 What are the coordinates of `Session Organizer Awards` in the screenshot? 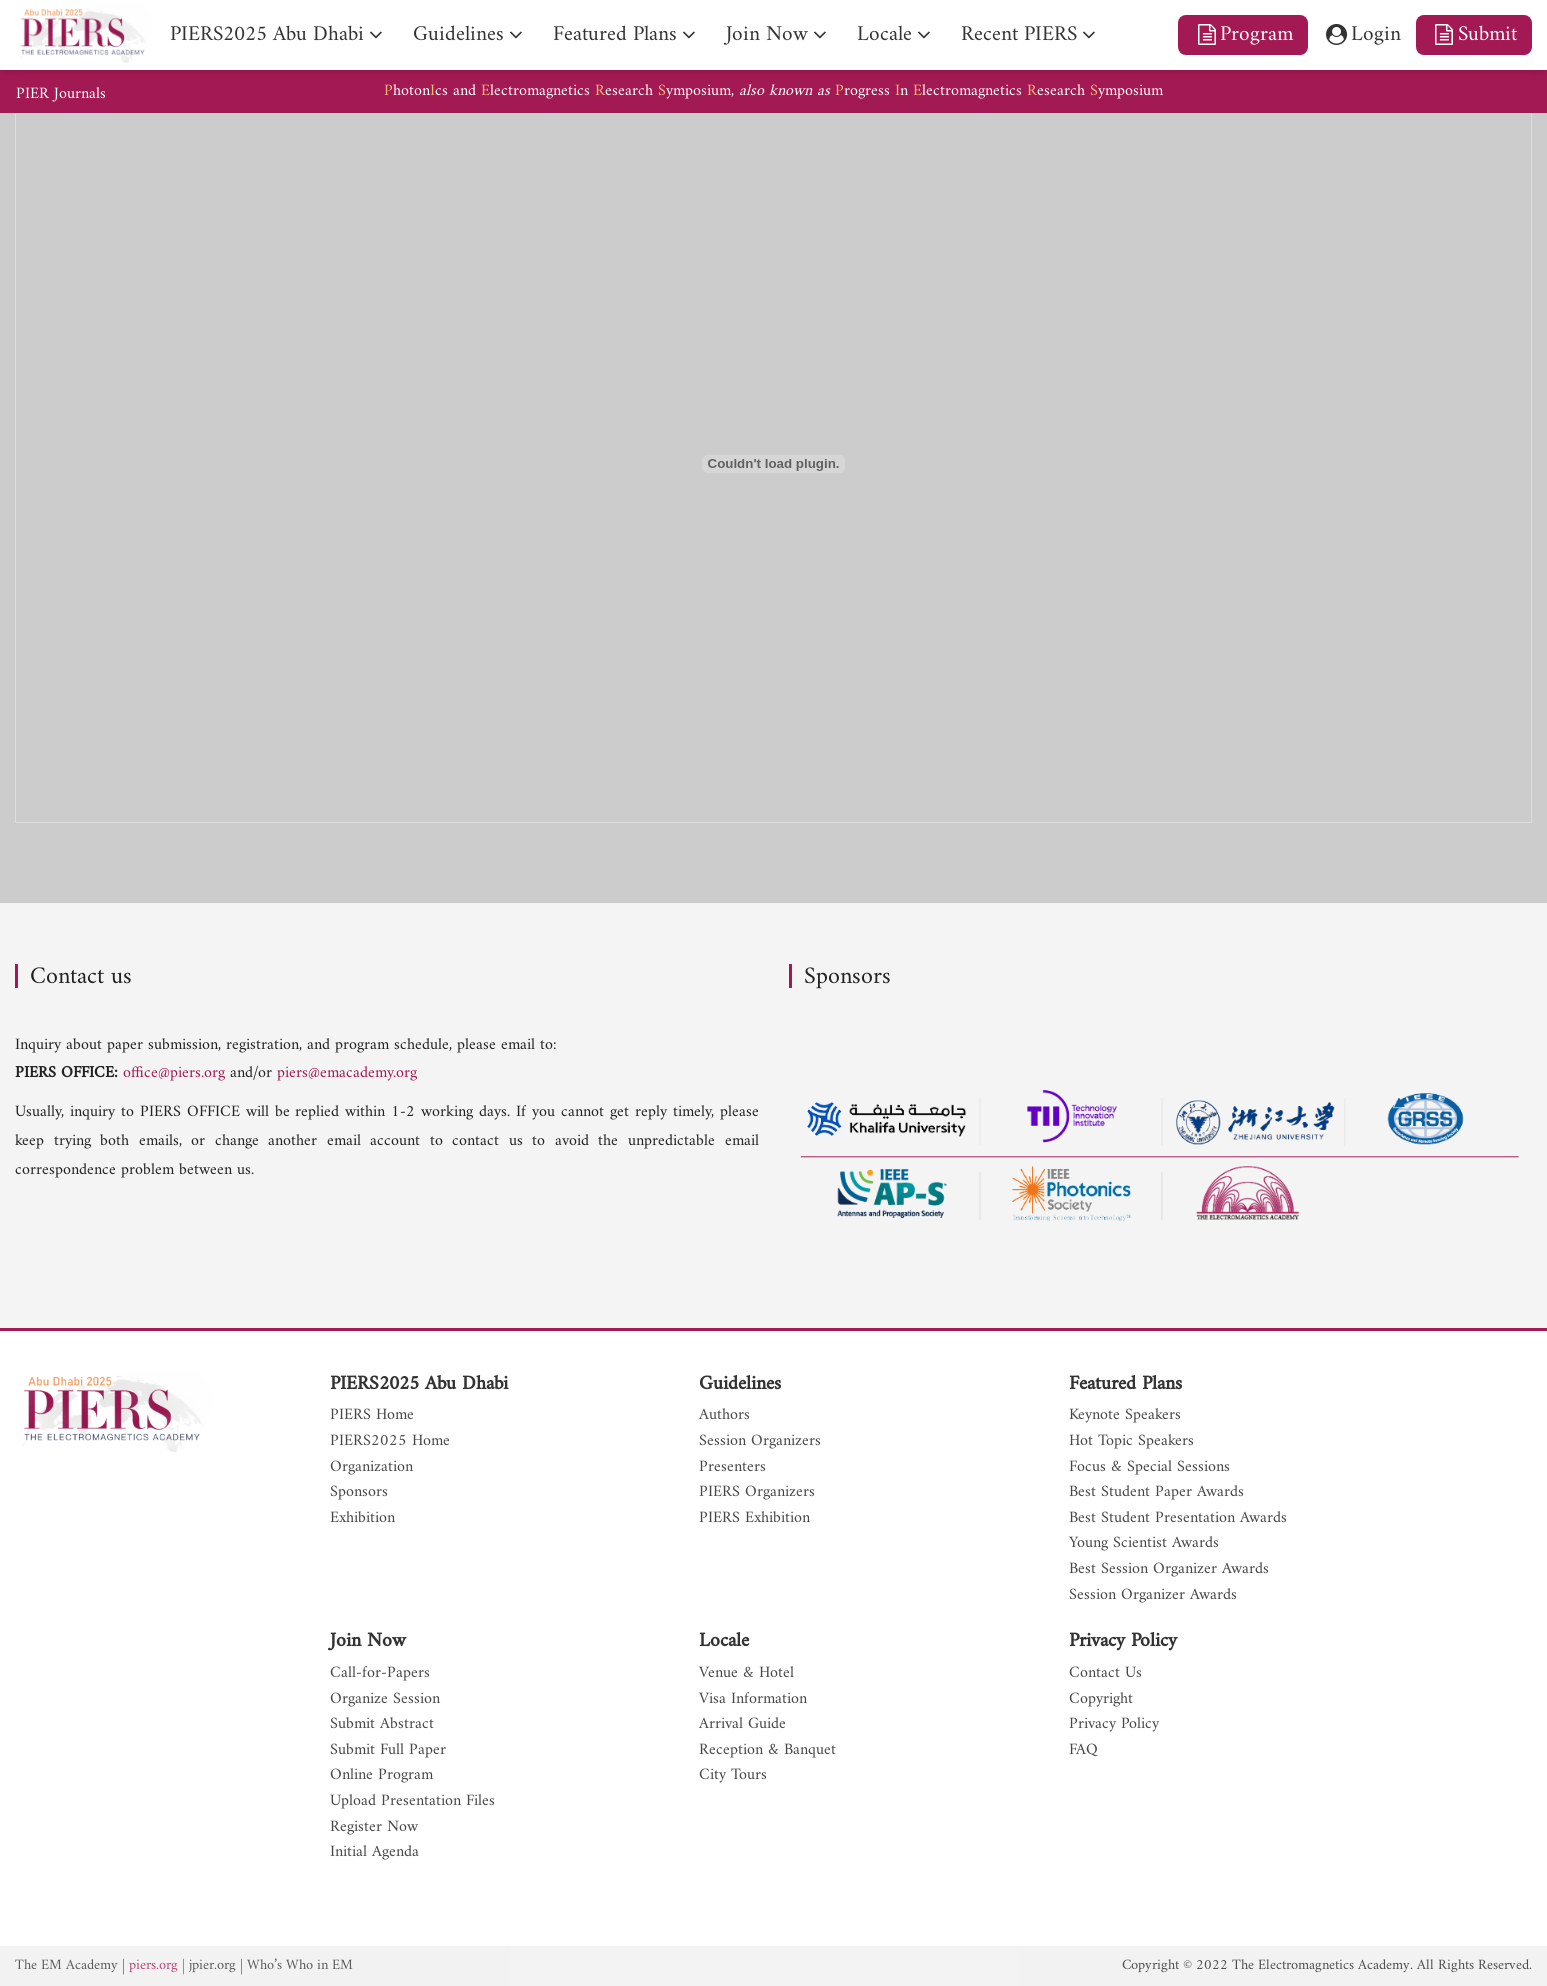 It's located at (1153, 1596).